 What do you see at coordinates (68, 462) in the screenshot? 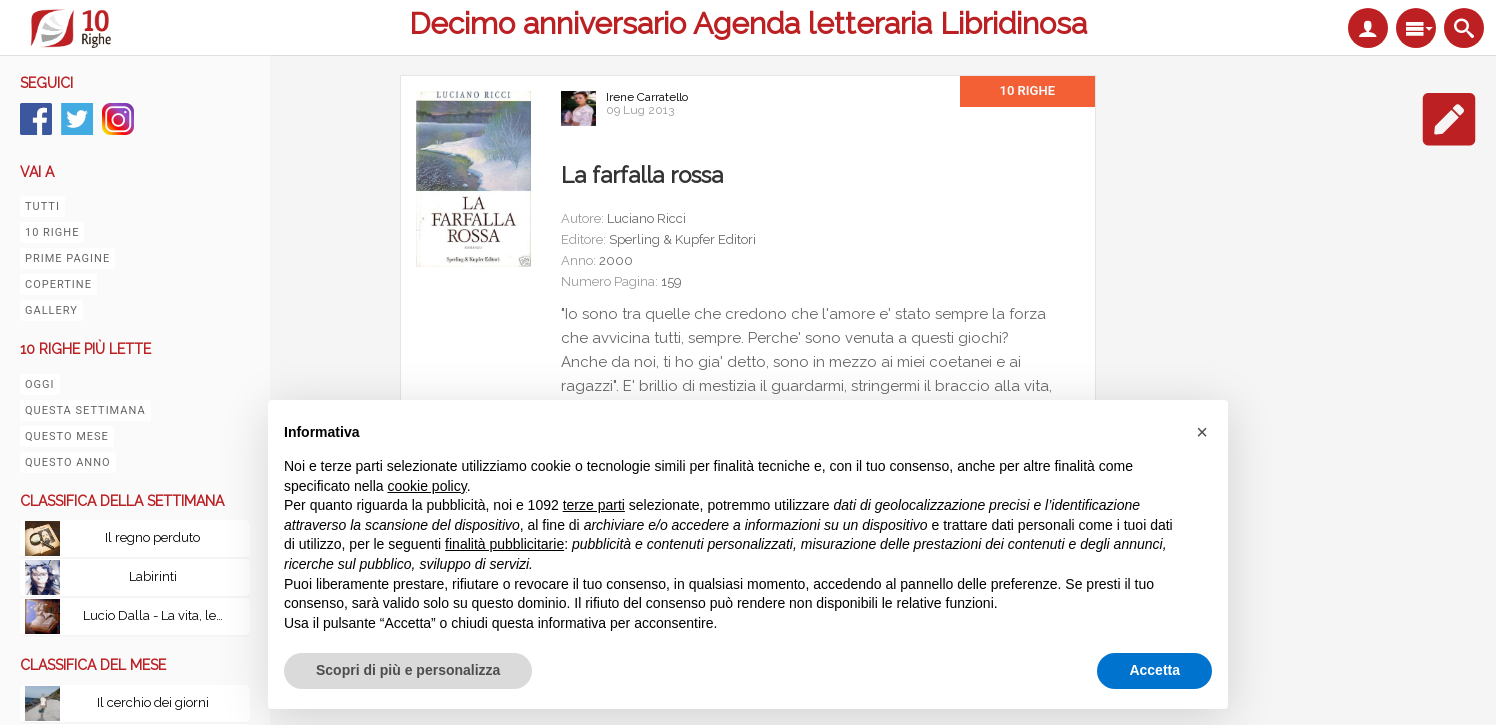
I see `Questo anno` at bounding box center [68, 462].